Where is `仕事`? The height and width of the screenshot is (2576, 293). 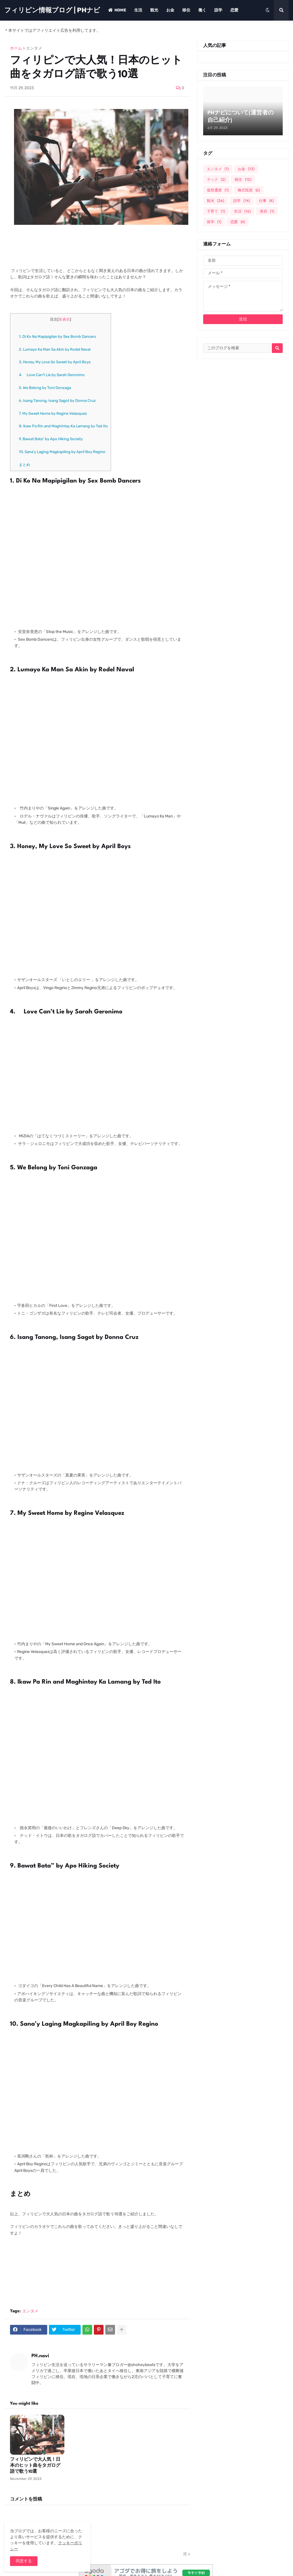 仕事 is located at coordinates (266, 201).